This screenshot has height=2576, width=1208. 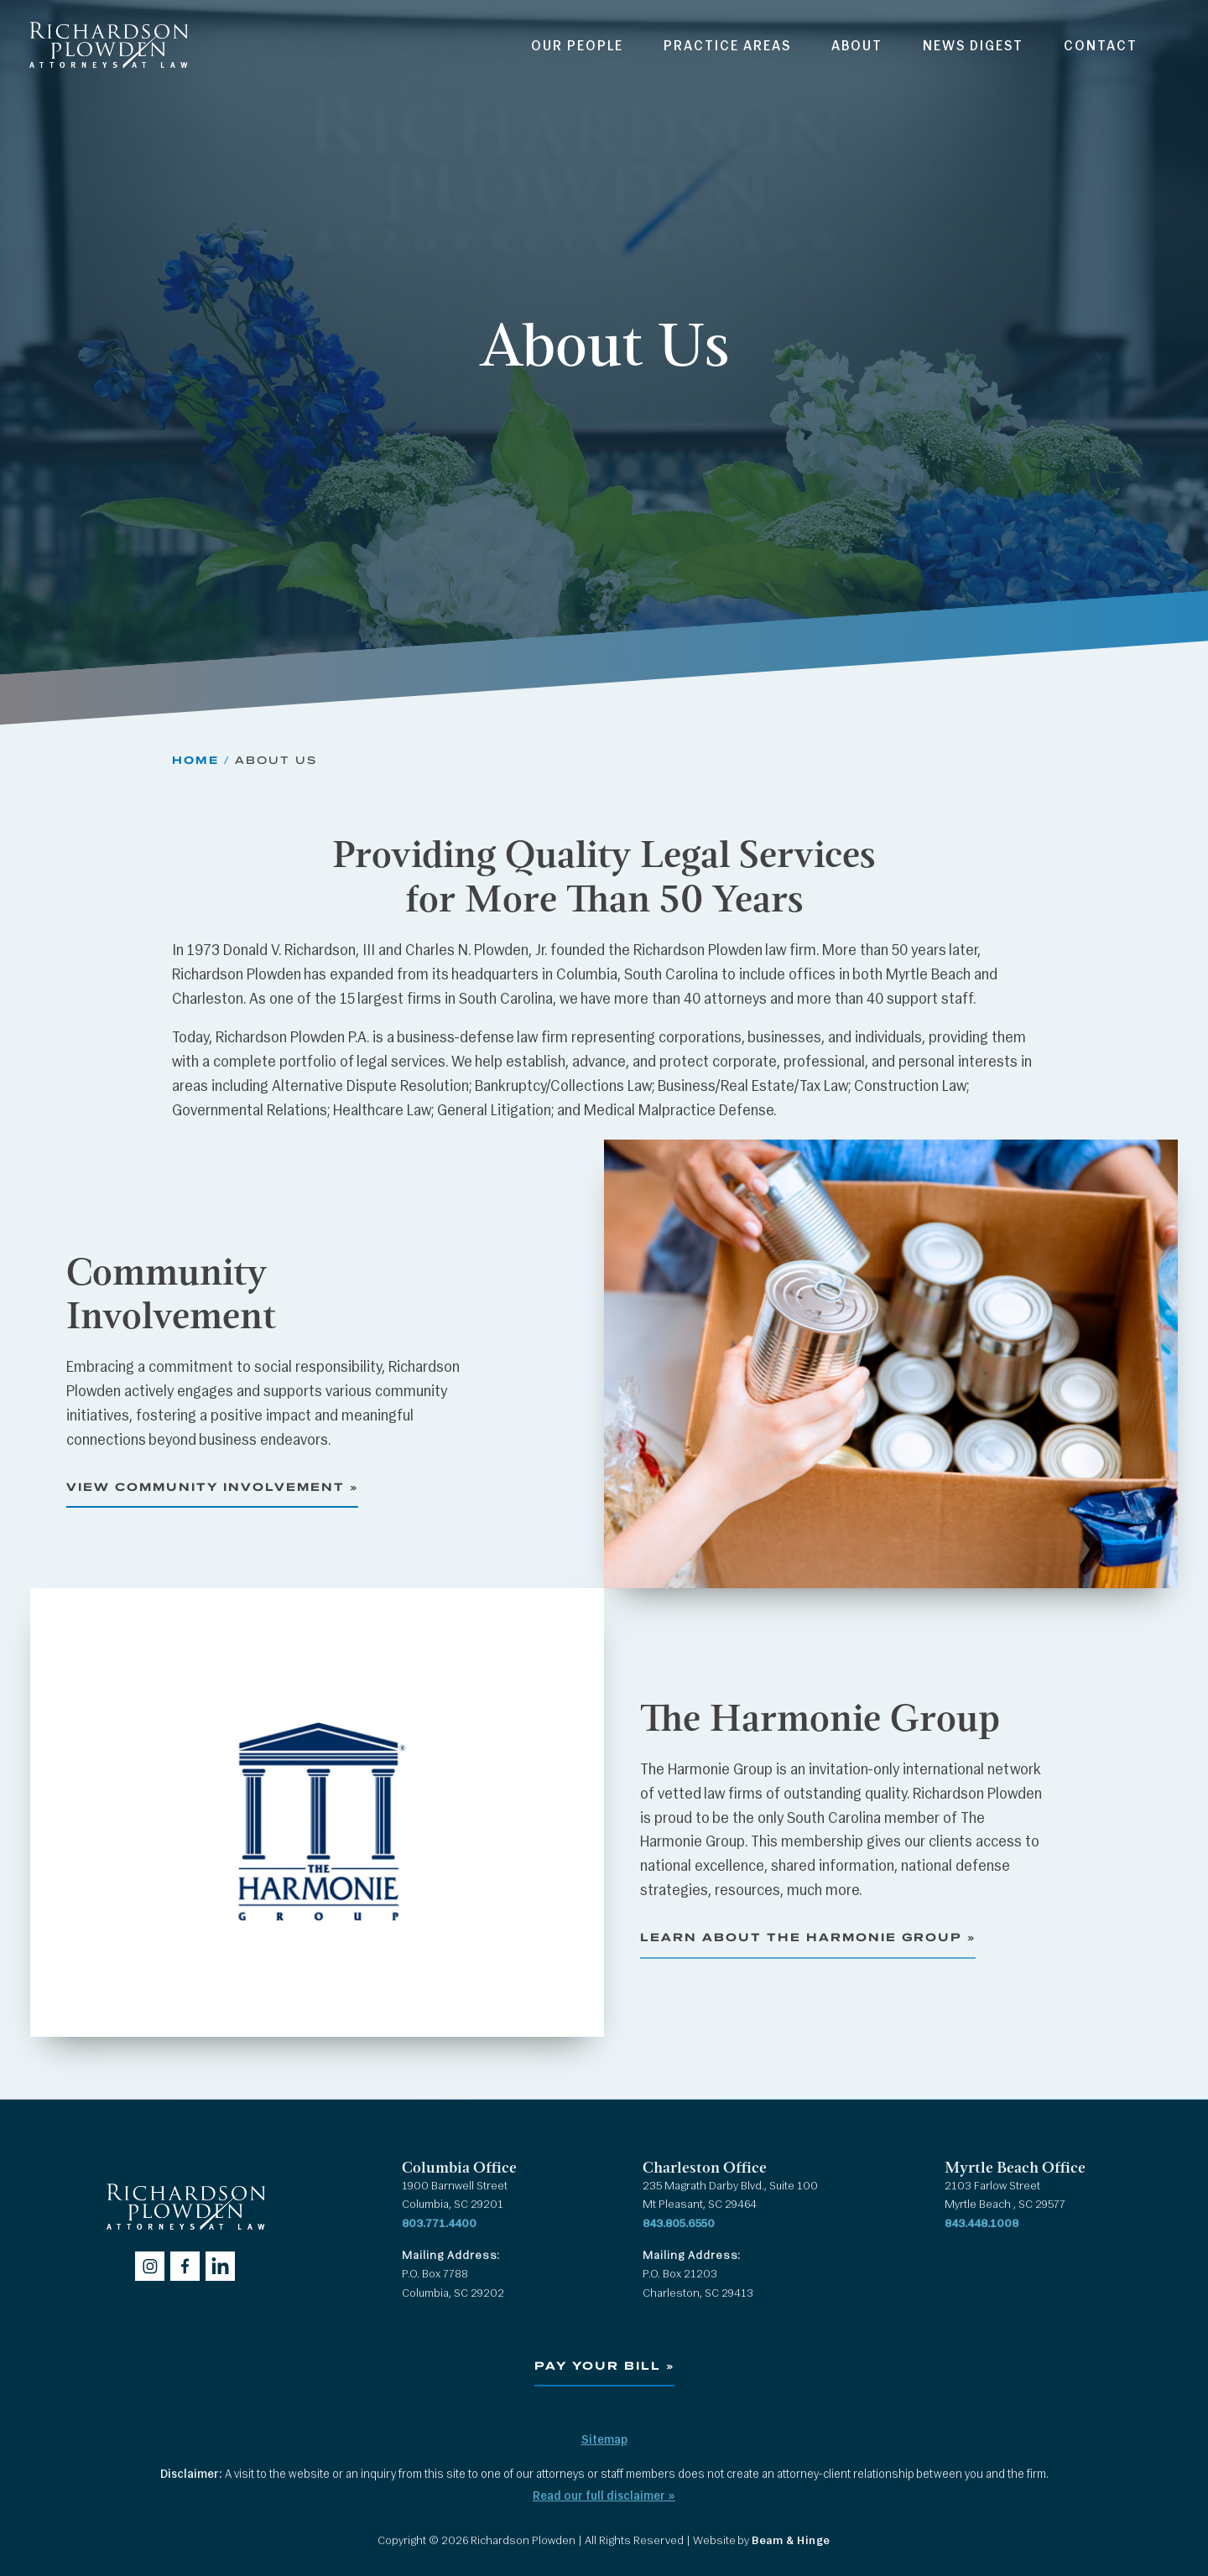 What do you see at coordinates (791, 2541) in the screenshot?
I see `Beam & Hinge` at bounding box center [791, 2541].